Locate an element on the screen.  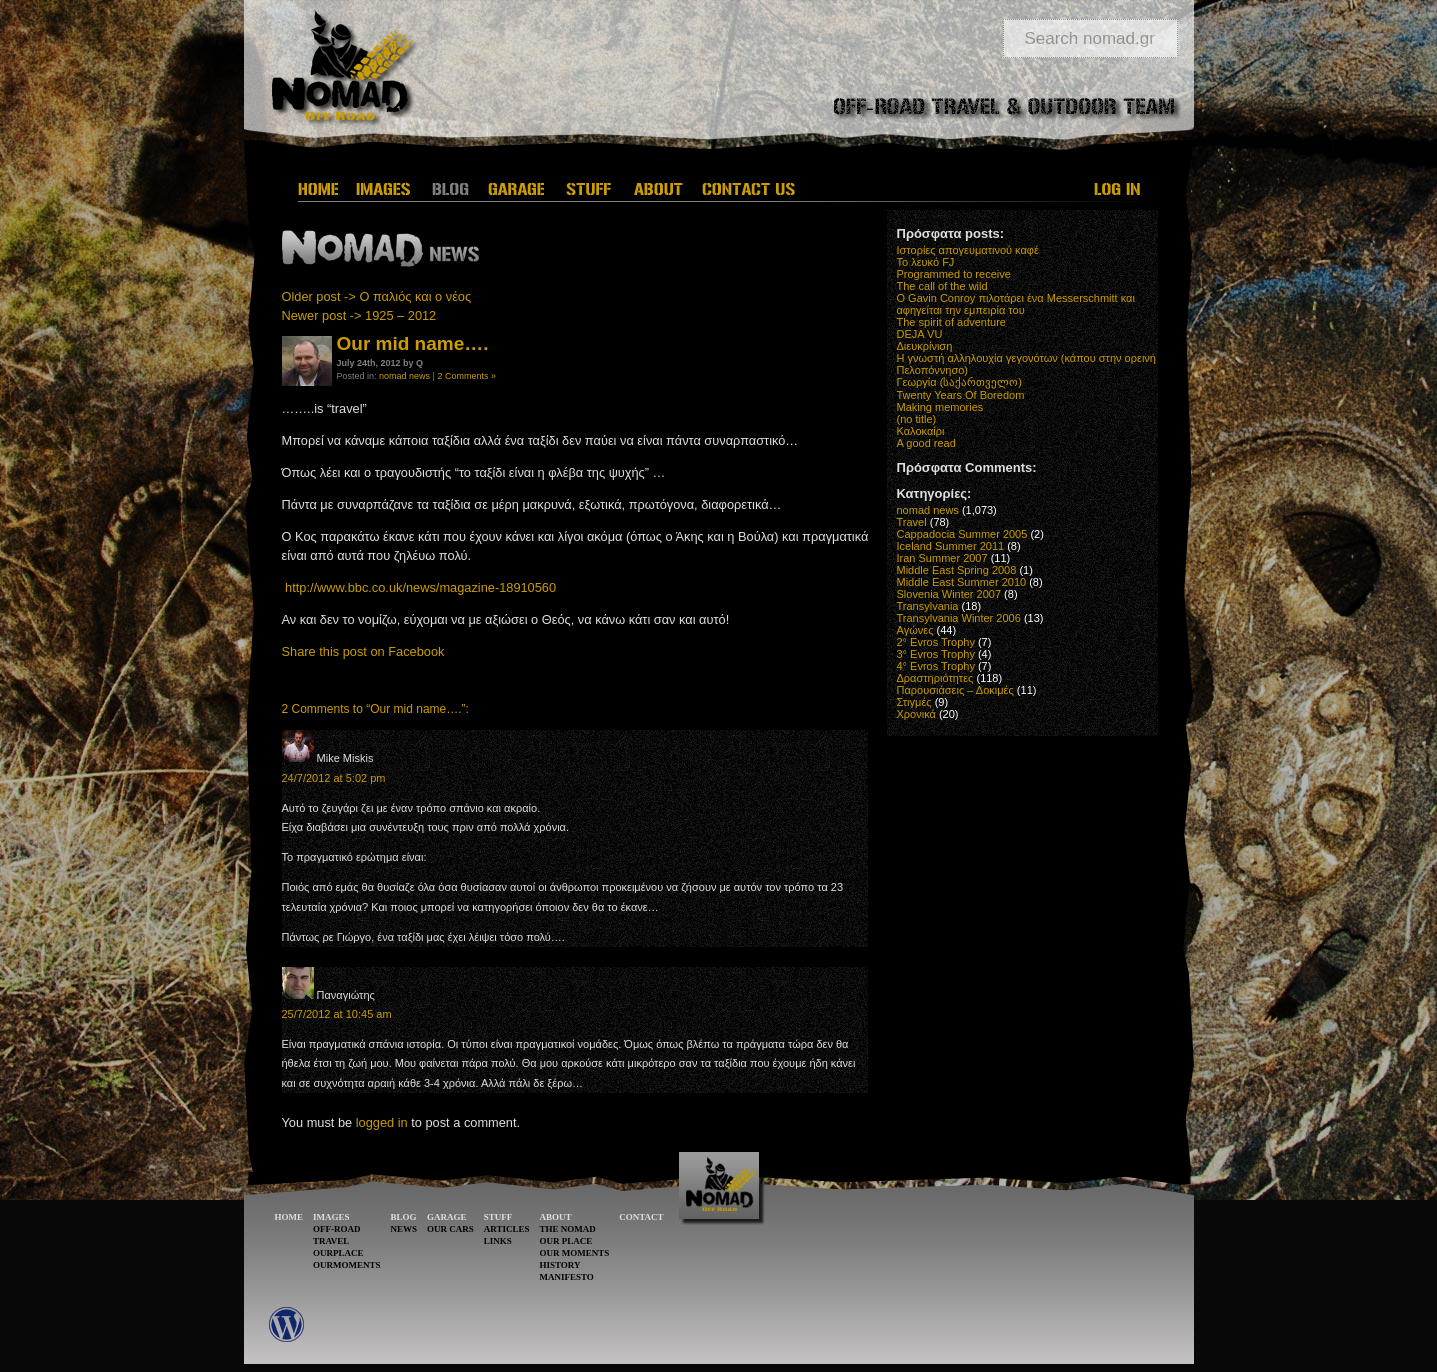
Programmed to receive is located at coordinates (954, 274).